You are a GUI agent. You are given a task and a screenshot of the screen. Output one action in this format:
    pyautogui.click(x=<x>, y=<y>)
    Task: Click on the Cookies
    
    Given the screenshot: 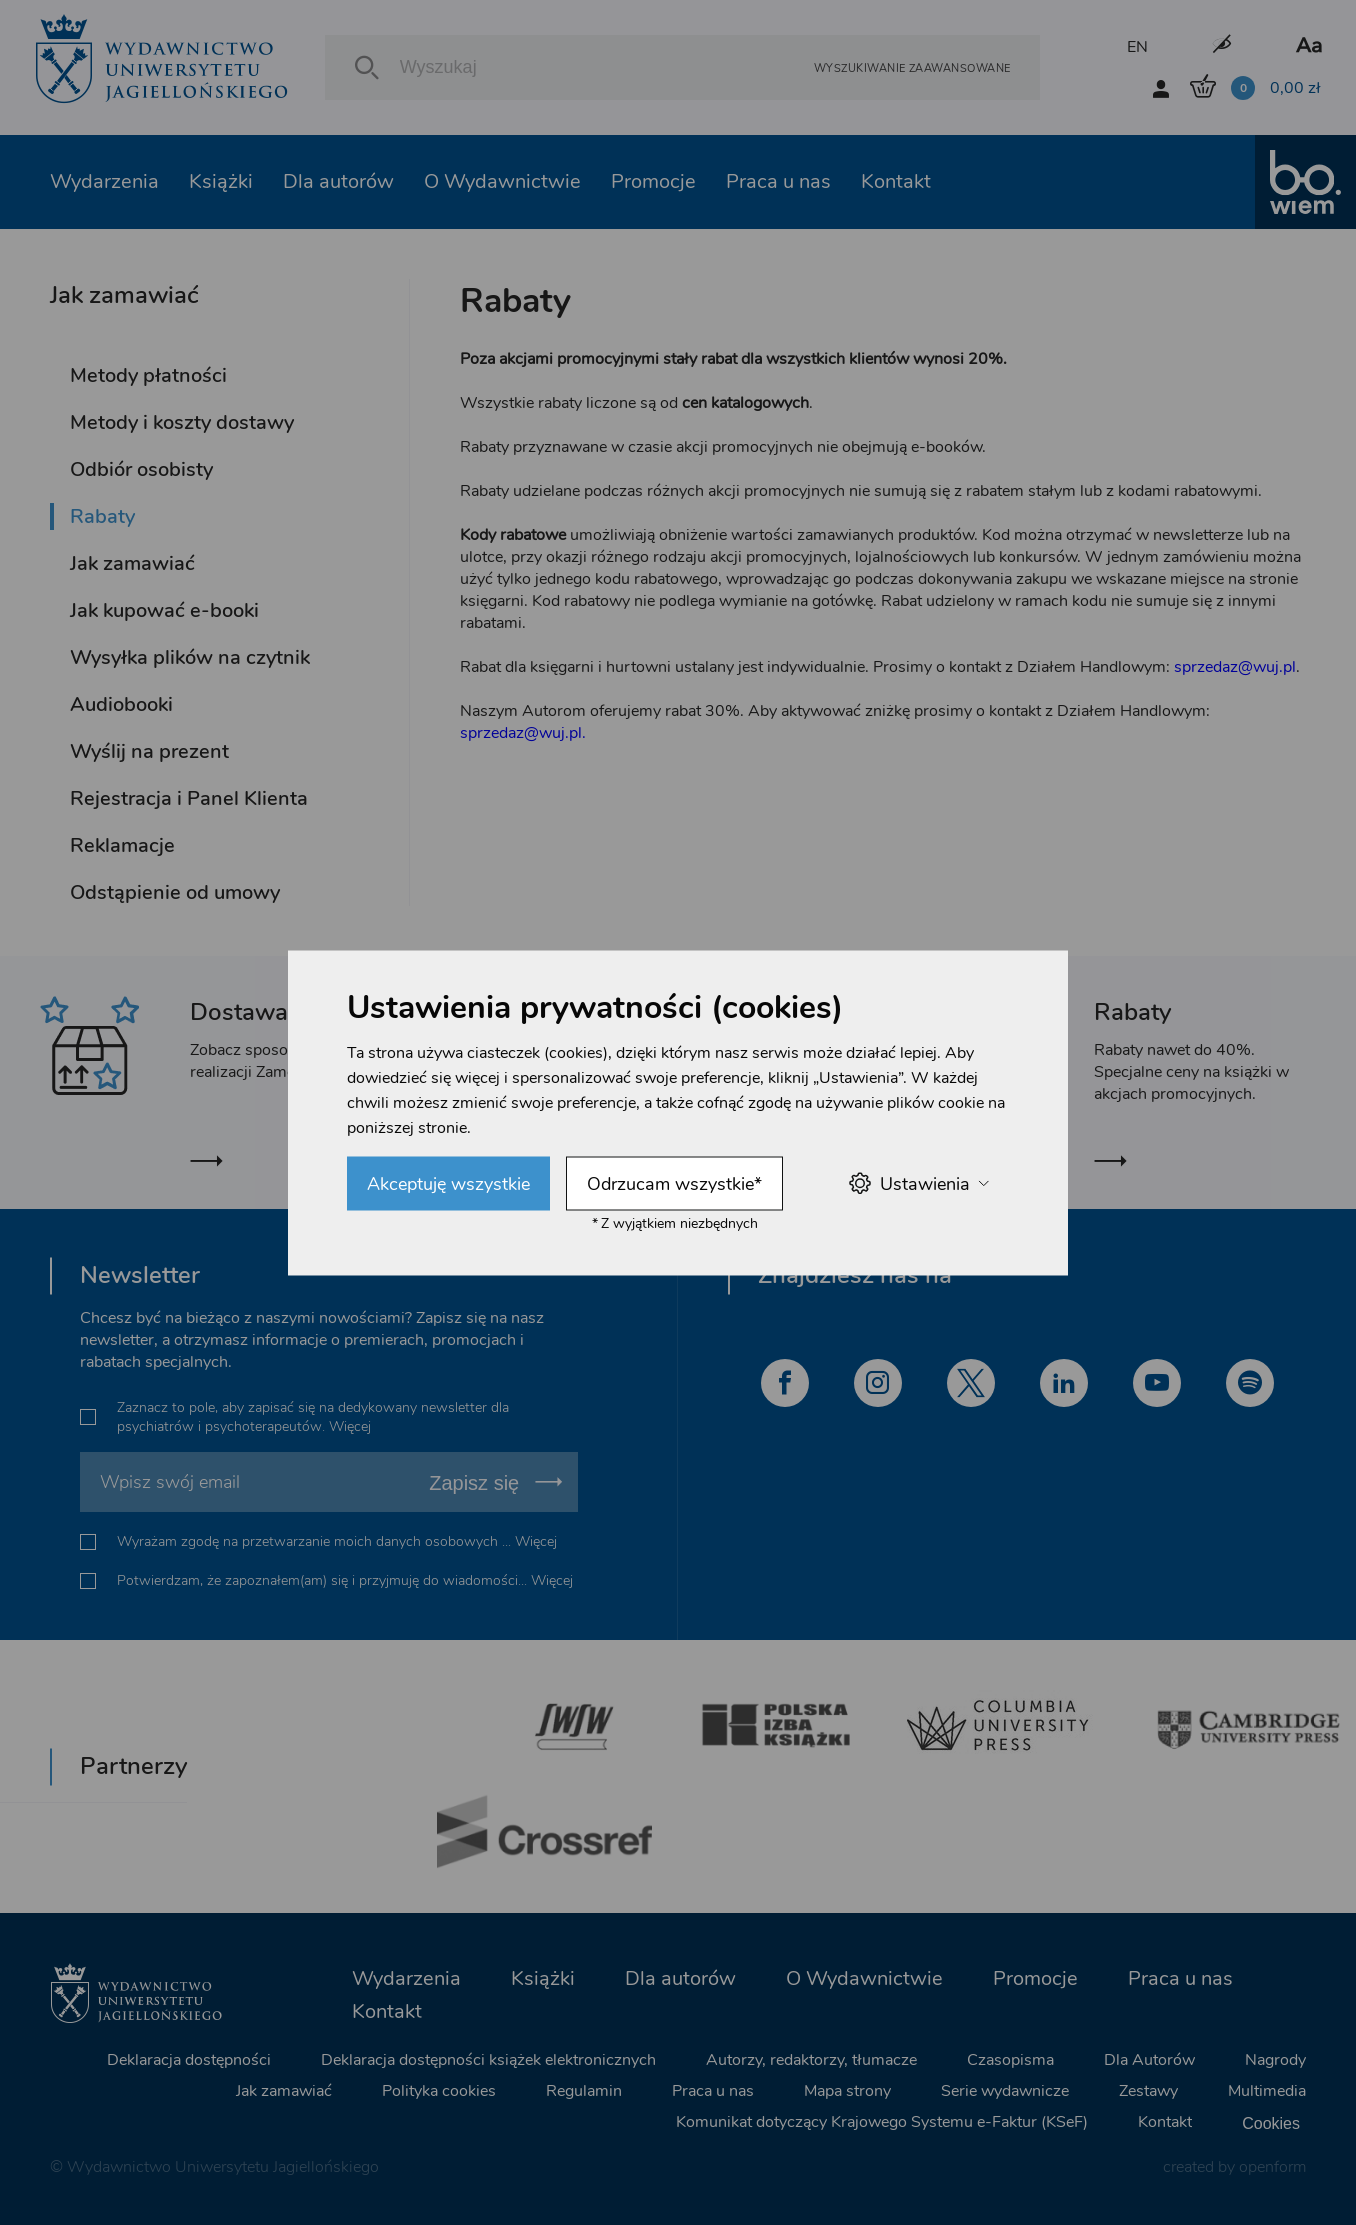 What is the action you would take?
    pyautogui.click(x=1271, y=2122)
    